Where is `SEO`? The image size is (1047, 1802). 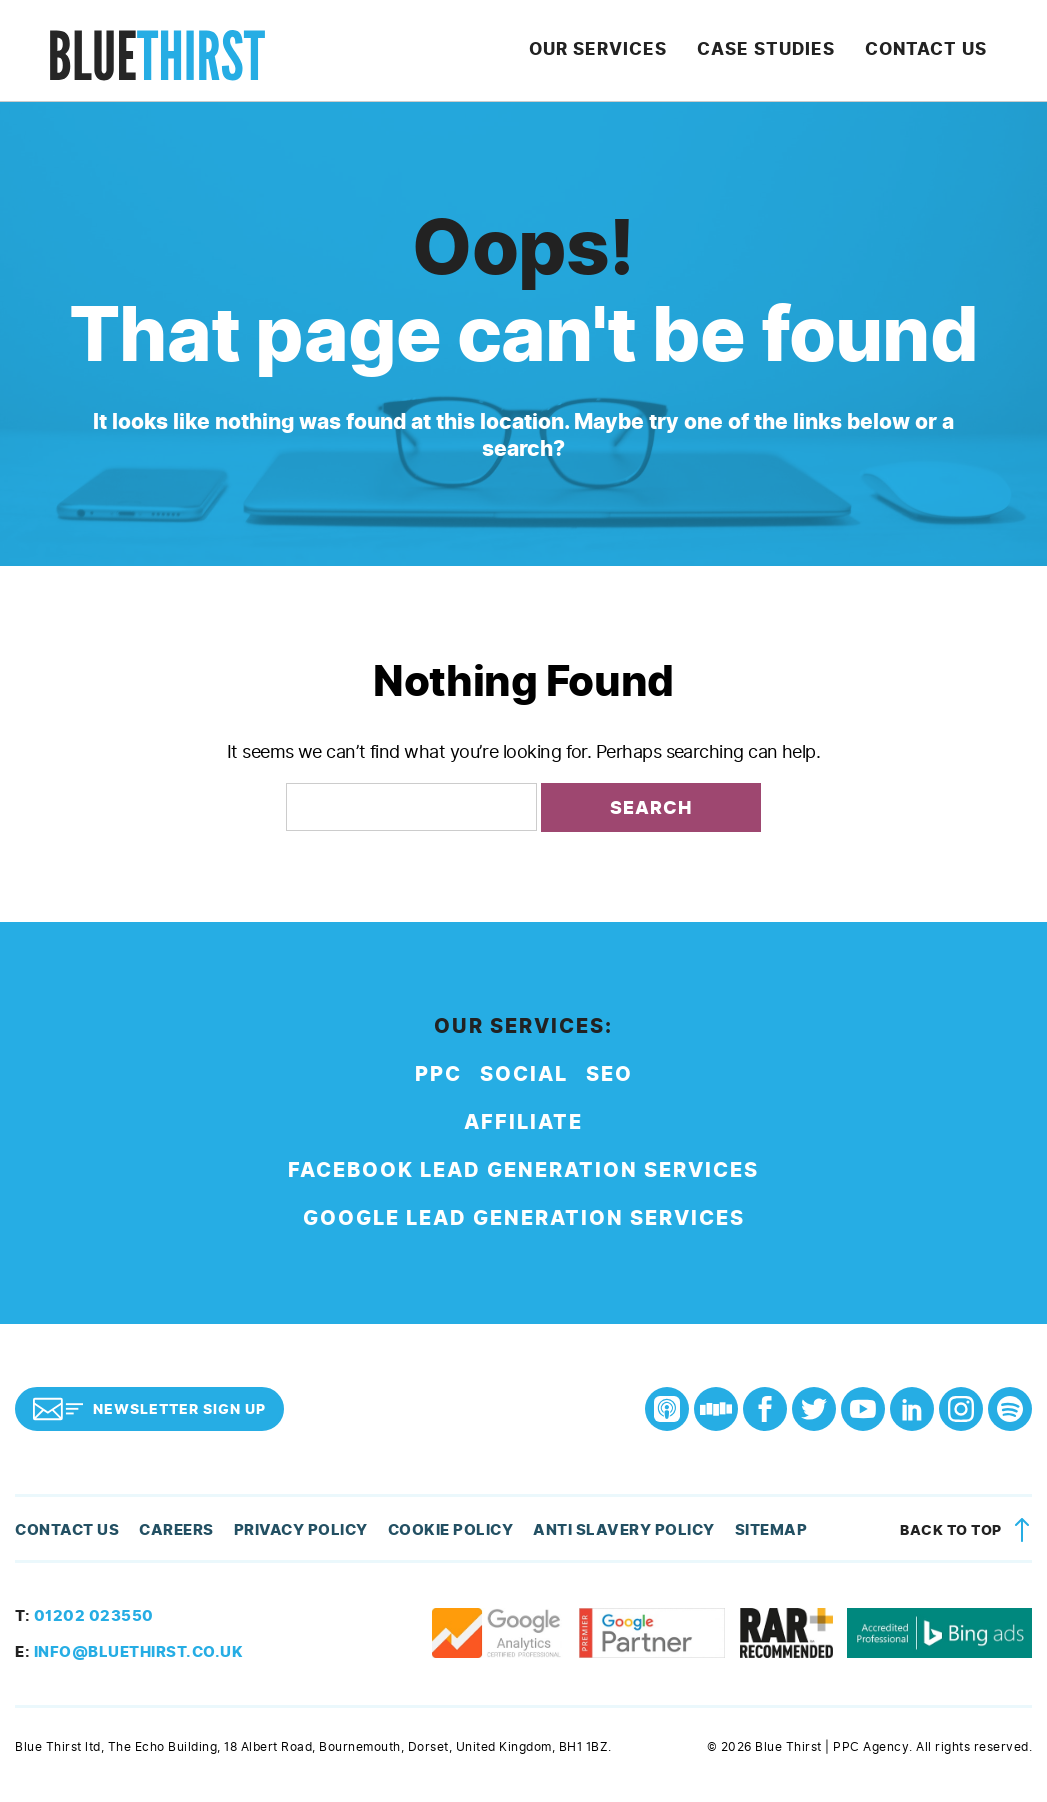 SEO is located at coordinates (609, 1084).